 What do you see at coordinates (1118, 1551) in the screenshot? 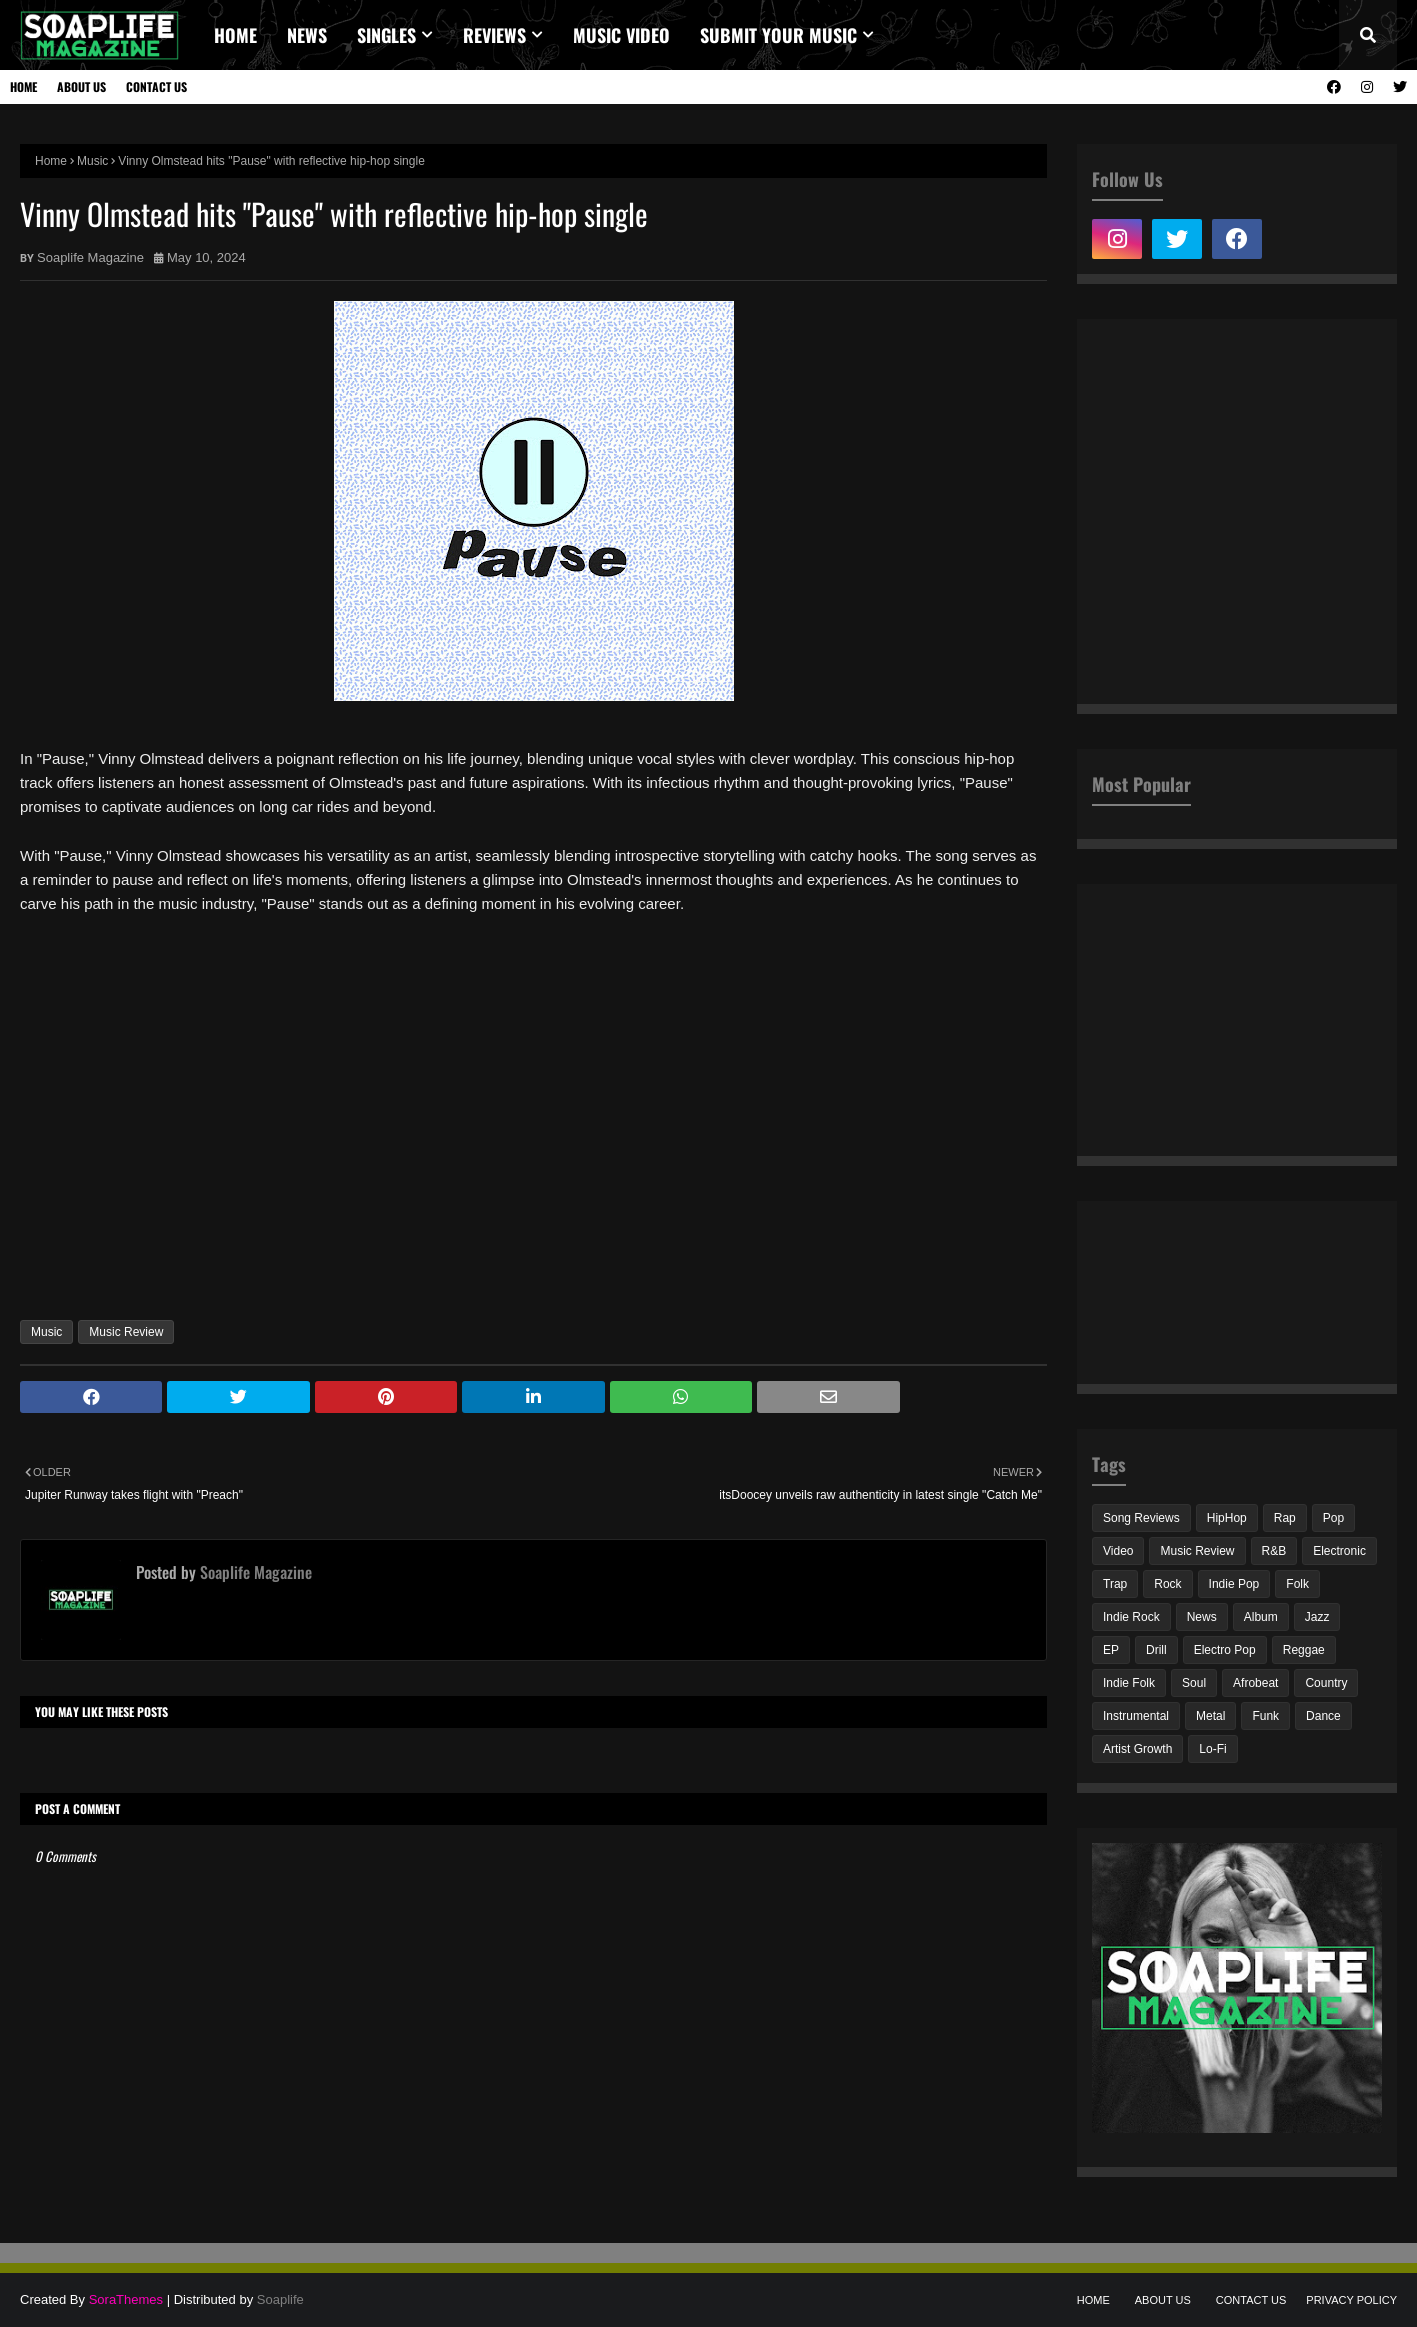
I see `Video` at bounding box center [1118, 1551].